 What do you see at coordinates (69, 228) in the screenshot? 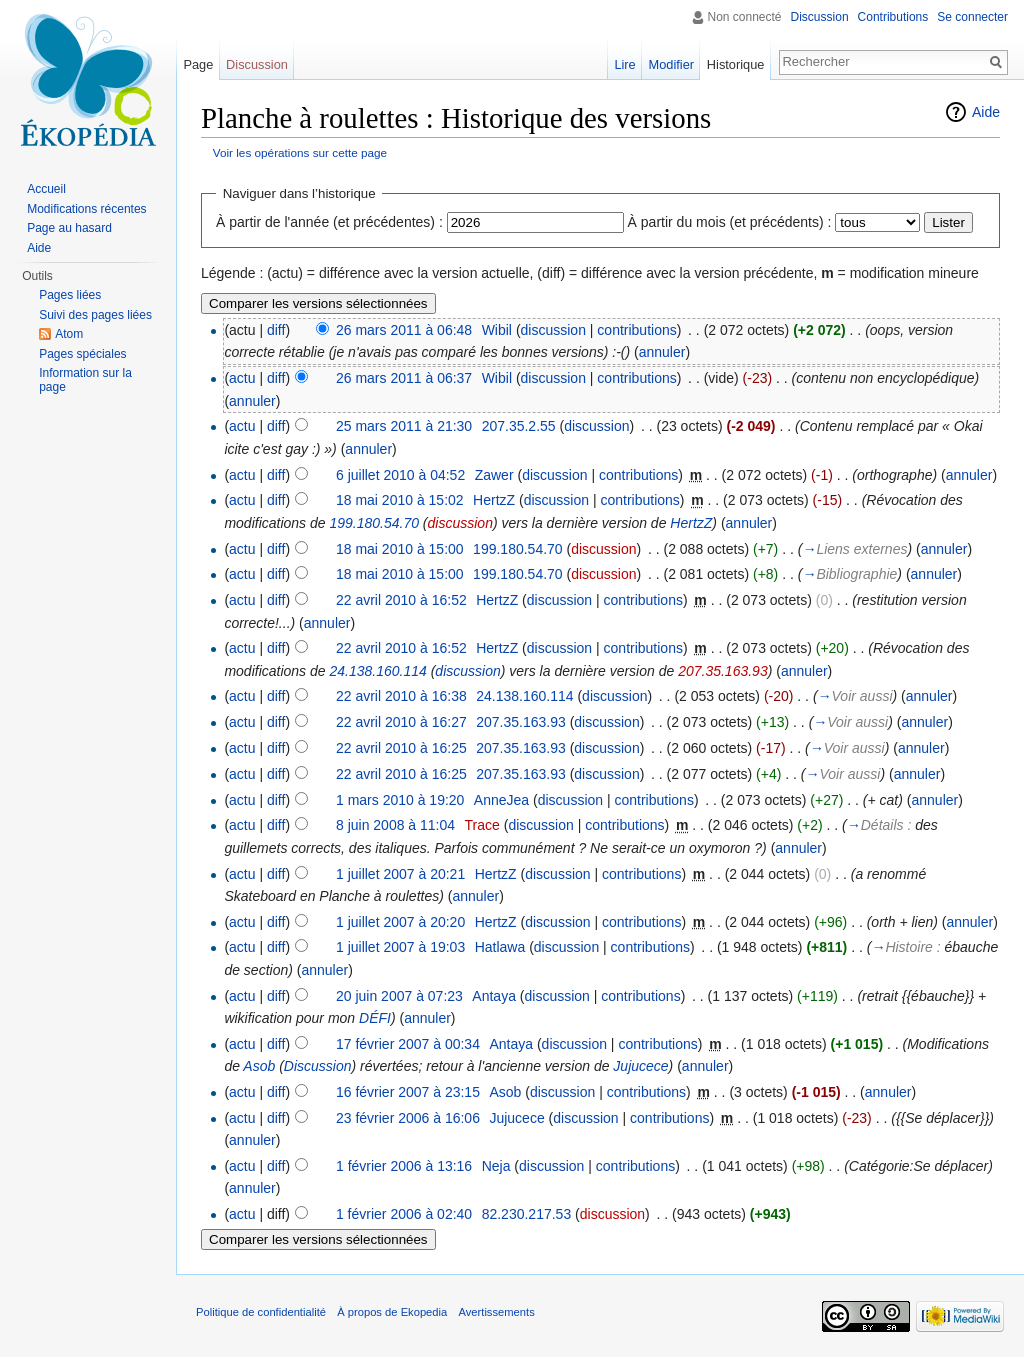
I see `Page au hasard` at bounding box center [69, 228].